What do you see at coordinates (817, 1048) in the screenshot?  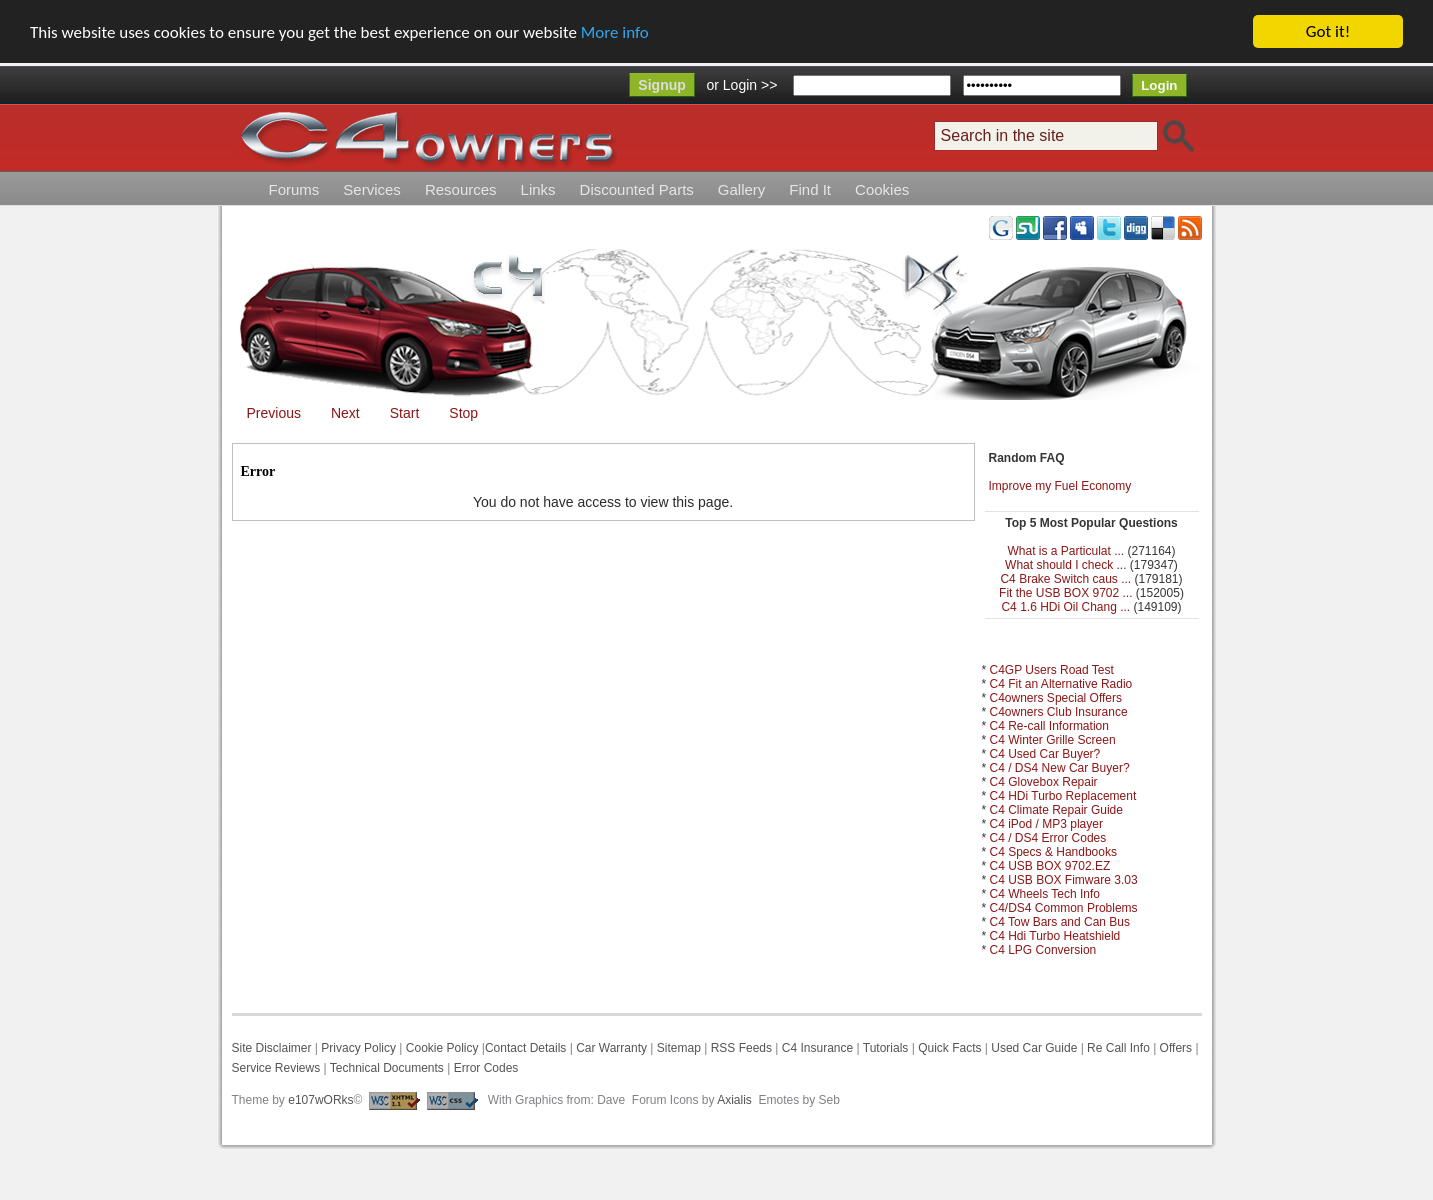 I see `C4 Insurance` at bounding box center [817, 1048].